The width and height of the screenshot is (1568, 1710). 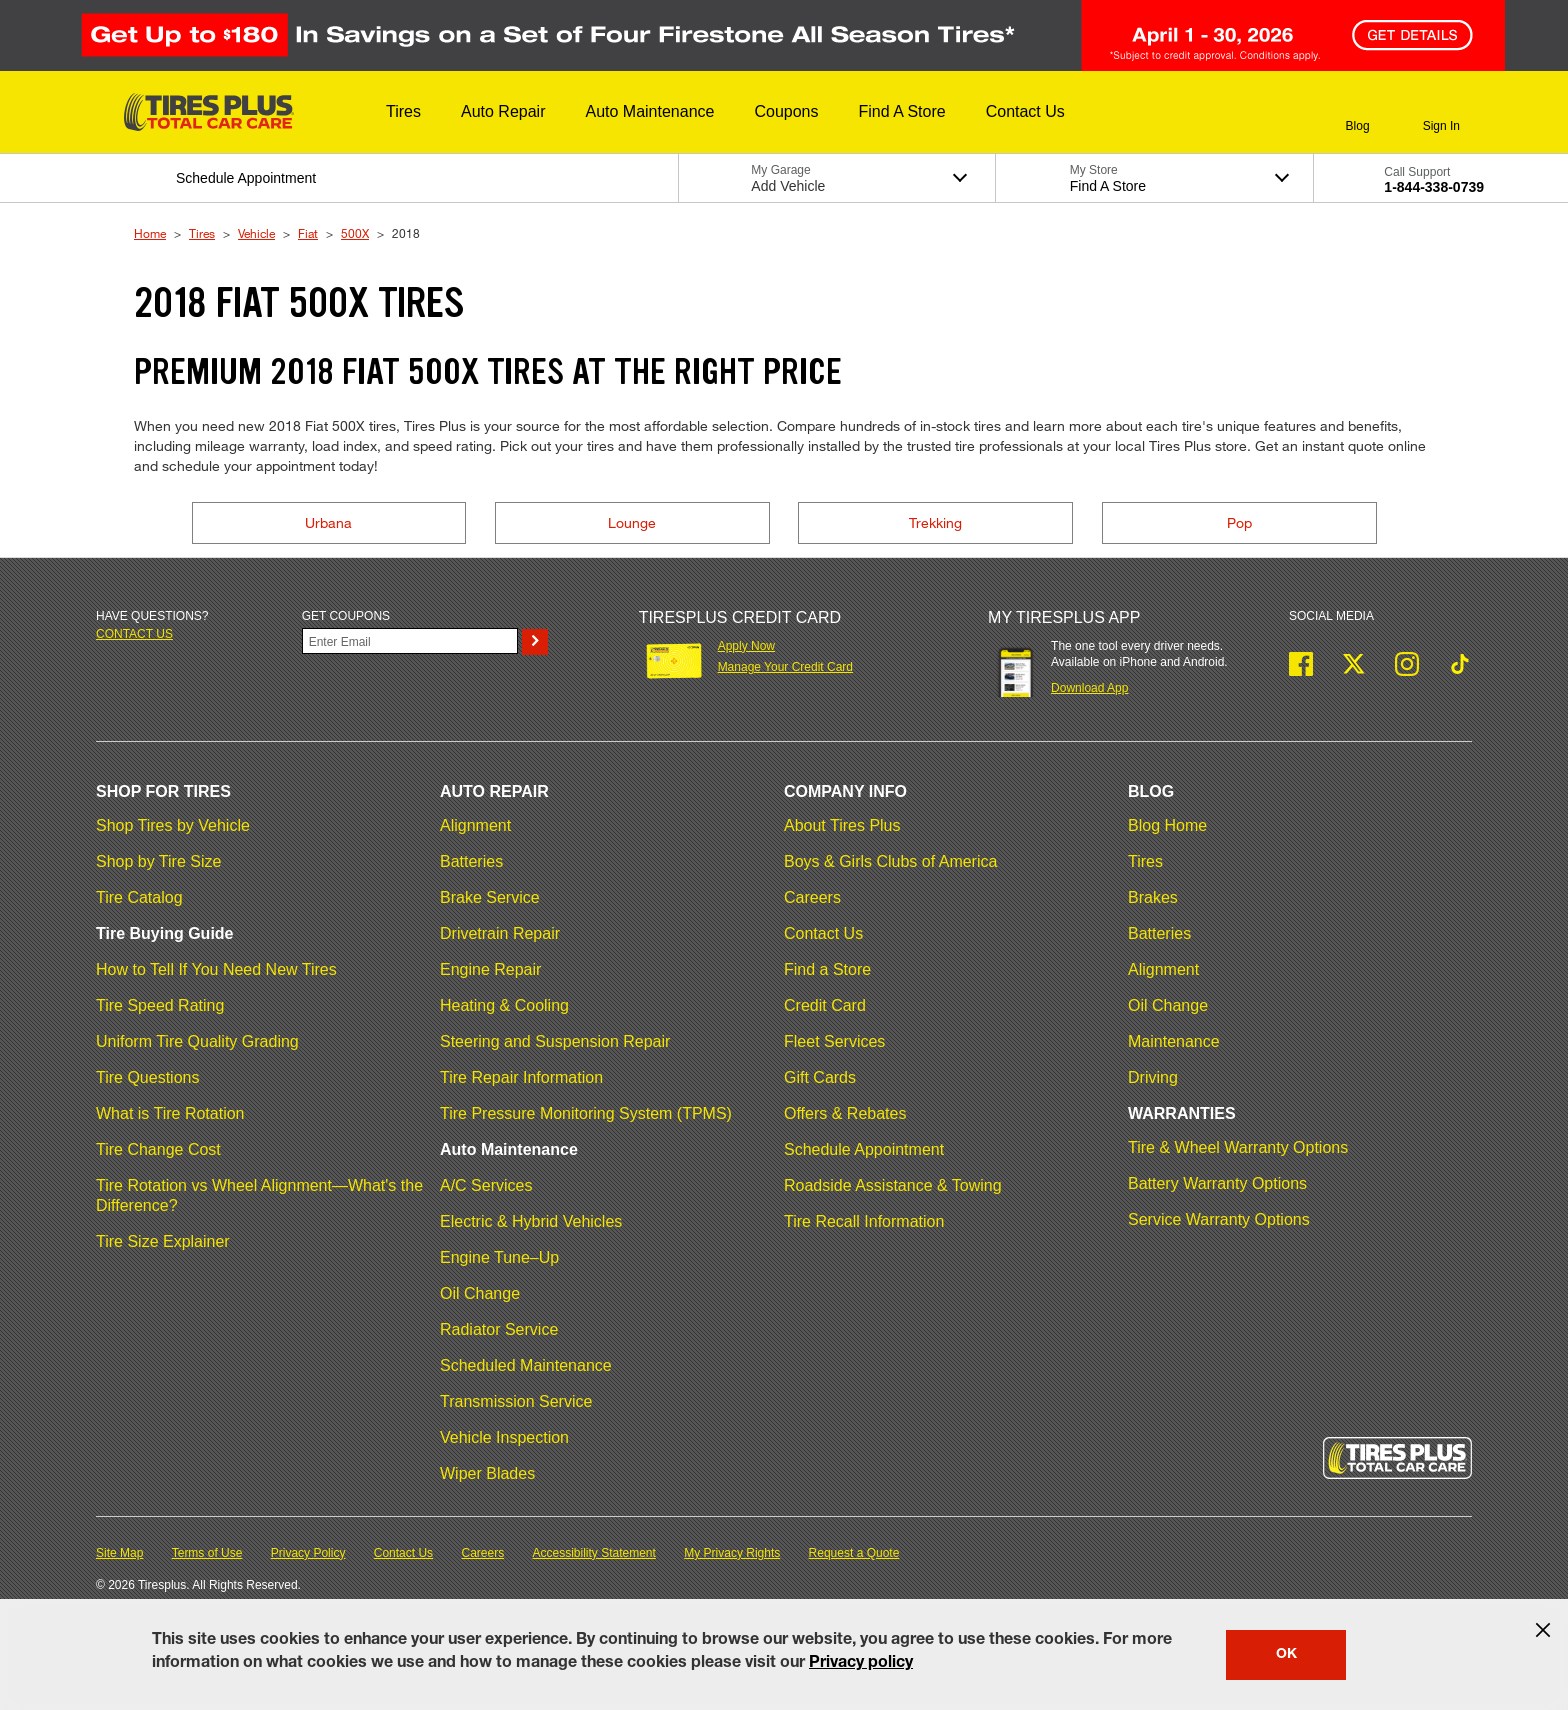 I want to click on What is Tire Rotation, so click(x=170, y=1113).